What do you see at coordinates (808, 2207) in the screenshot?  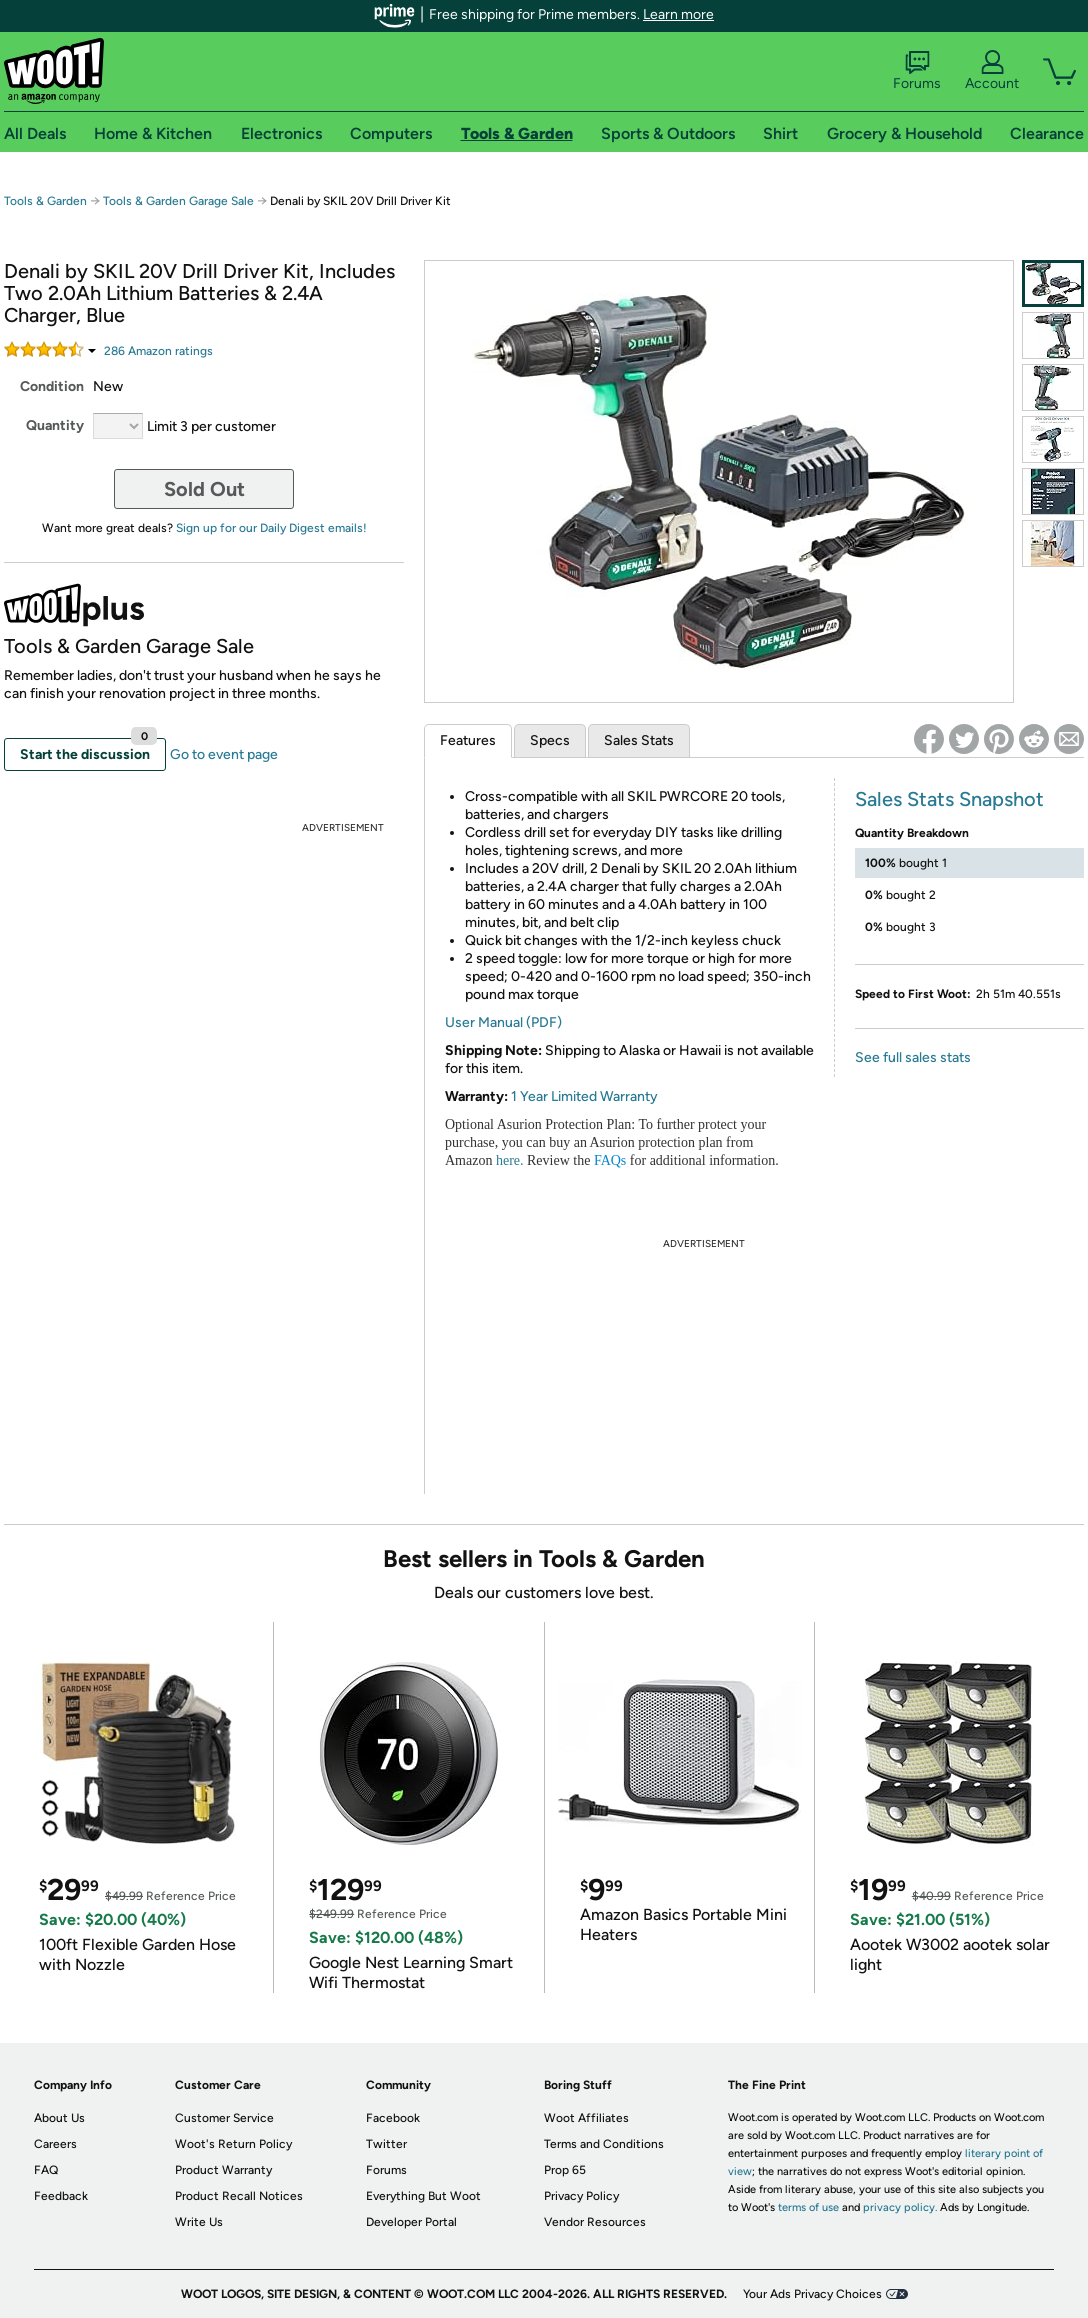 I see `terms of use` at bounding box center [808, 2207].